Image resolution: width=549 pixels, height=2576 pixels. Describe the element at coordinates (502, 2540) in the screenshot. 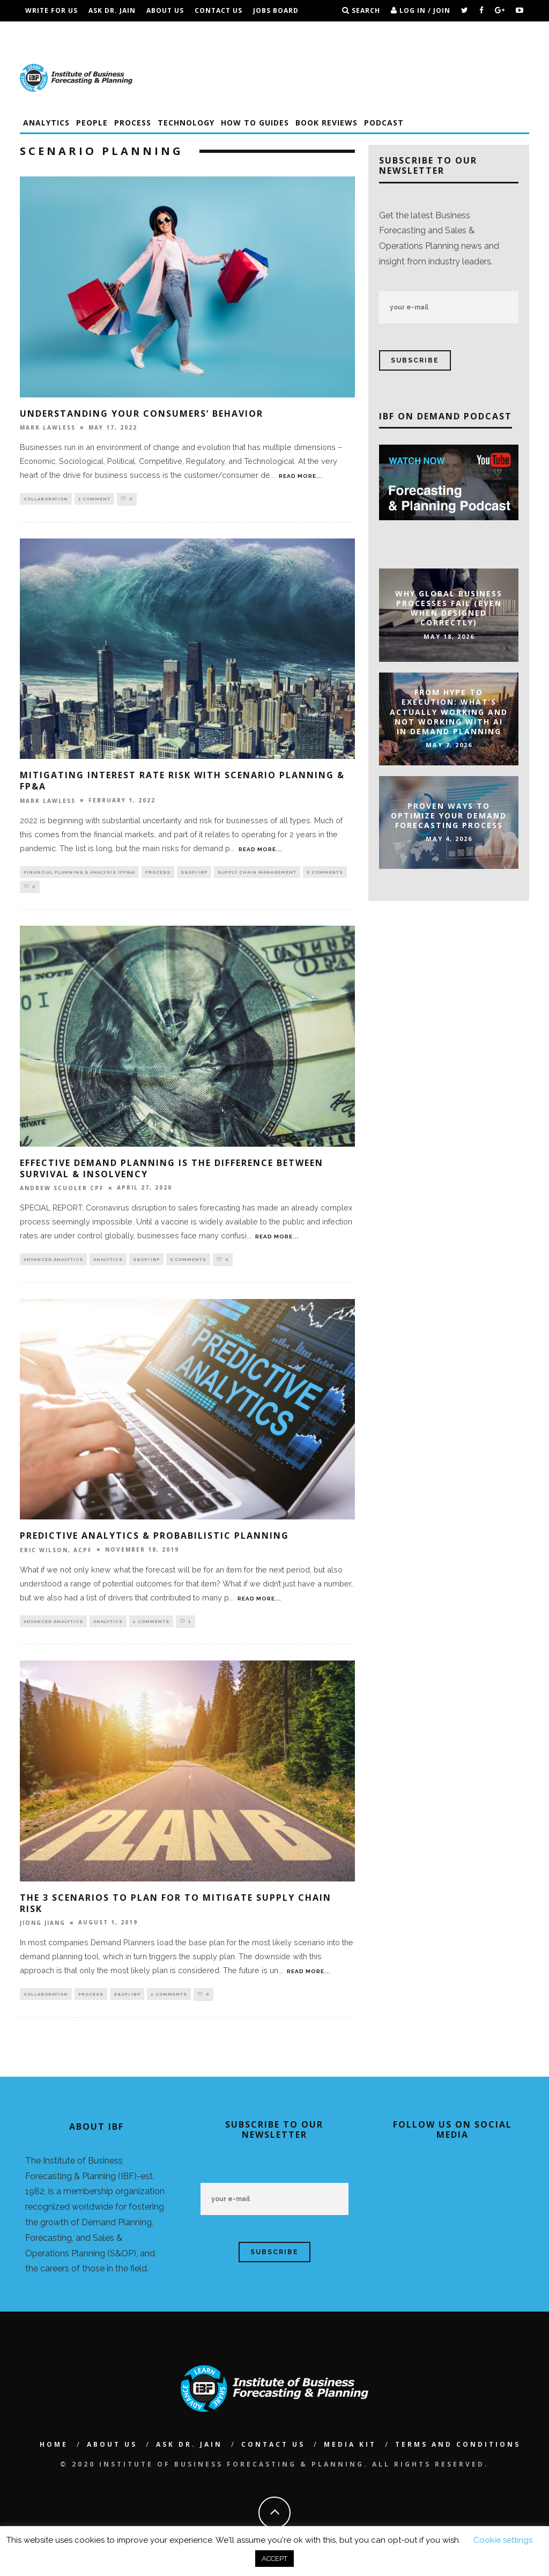

I see `Cookie settings [button]` at that location.